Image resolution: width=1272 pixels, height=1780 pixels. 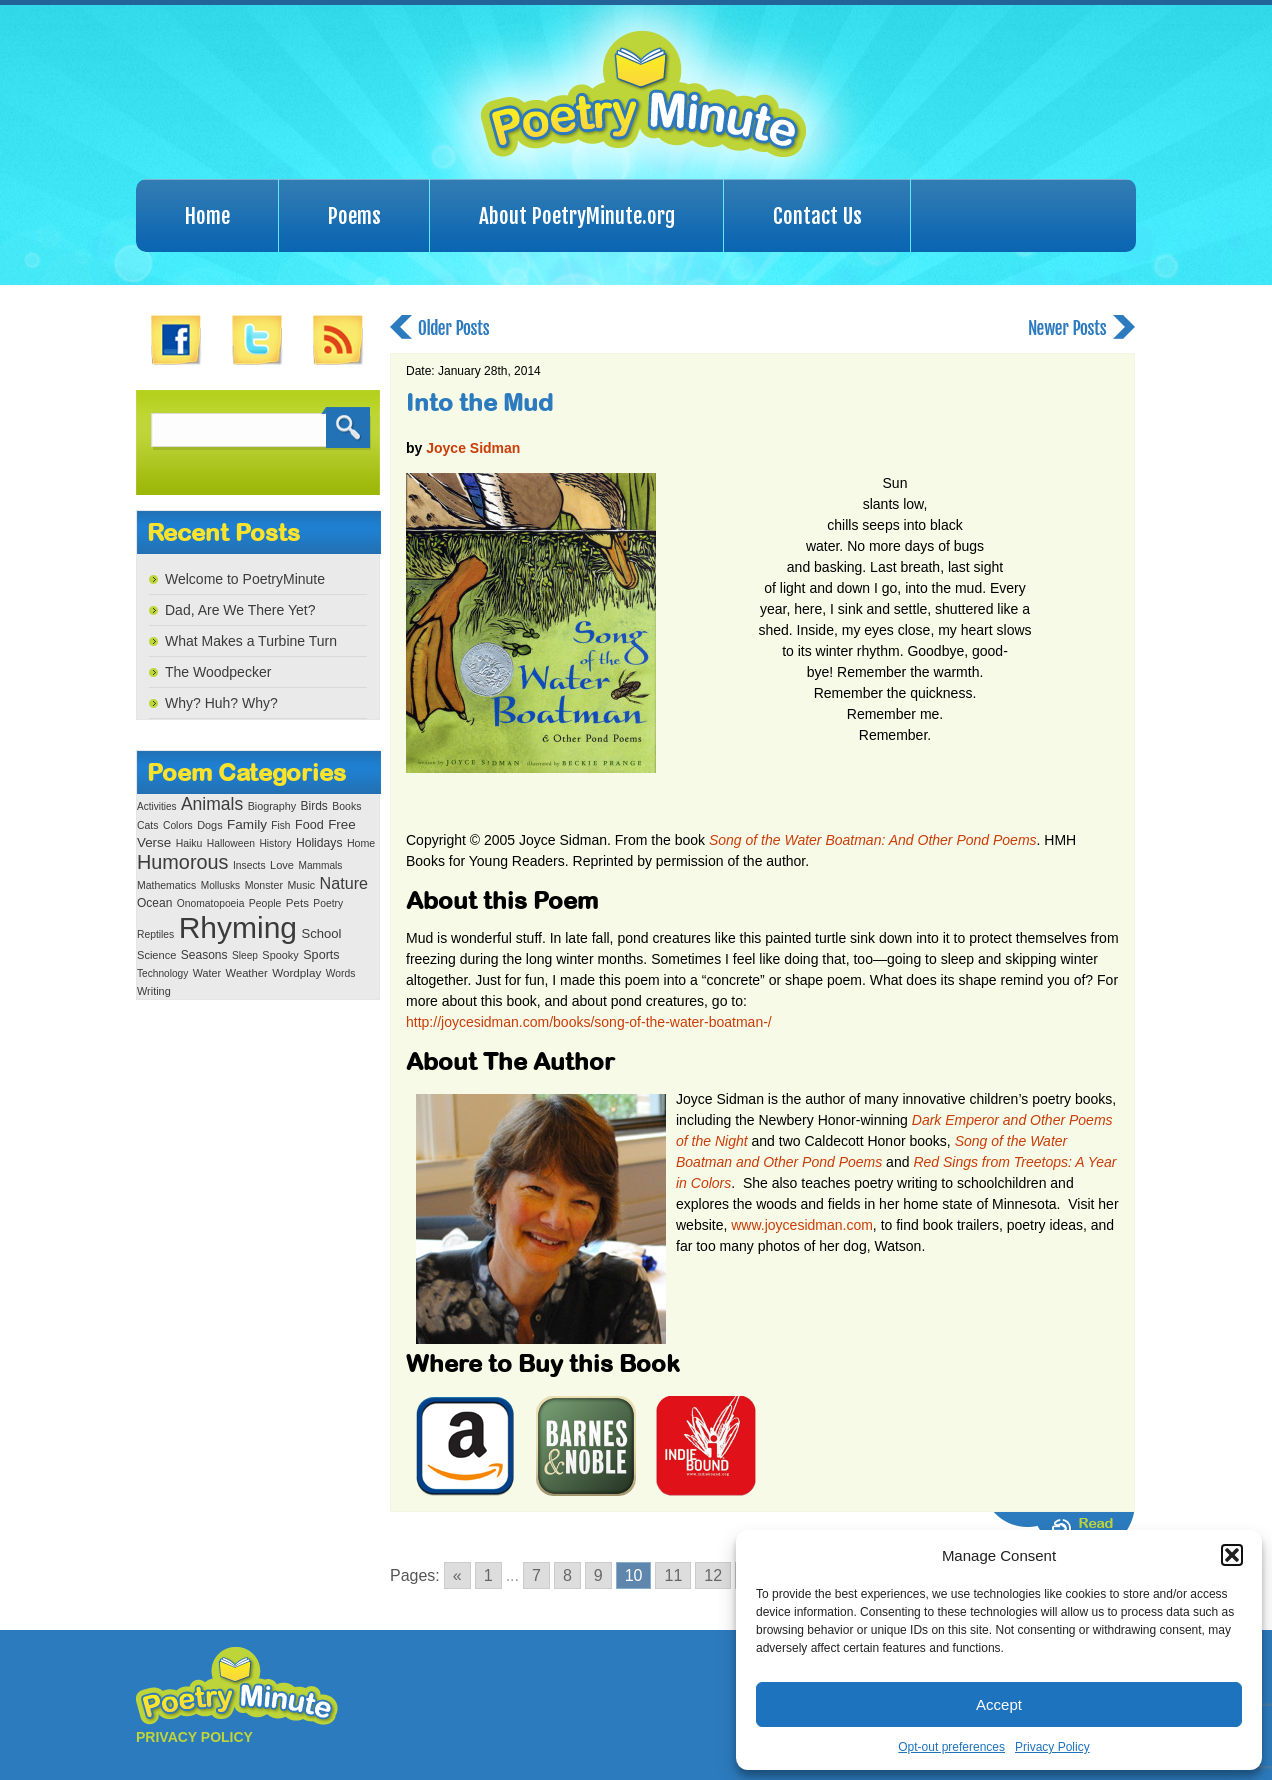 What do you see at coordinates (309, 825) in the screenshot?
I see `Food` at bounding box center [309, 825].